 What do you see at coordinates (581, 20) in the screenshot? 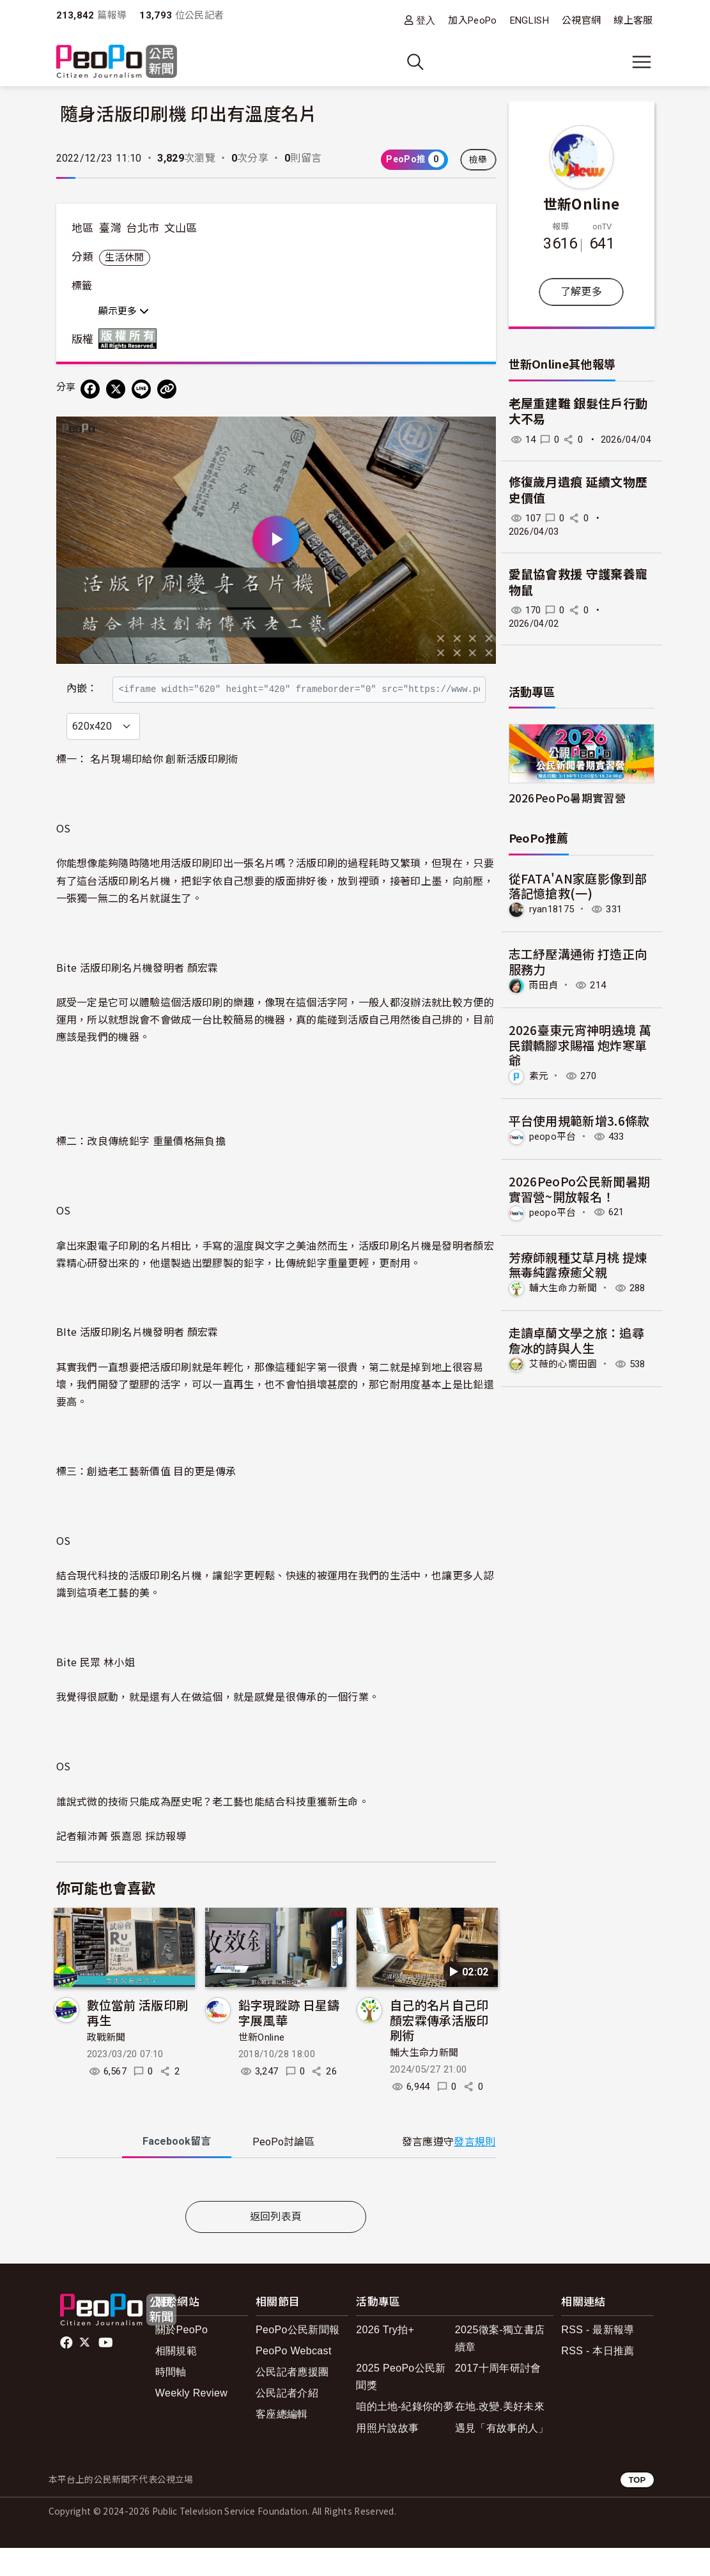
I see `公視官網` at bounding box center [581, 20].